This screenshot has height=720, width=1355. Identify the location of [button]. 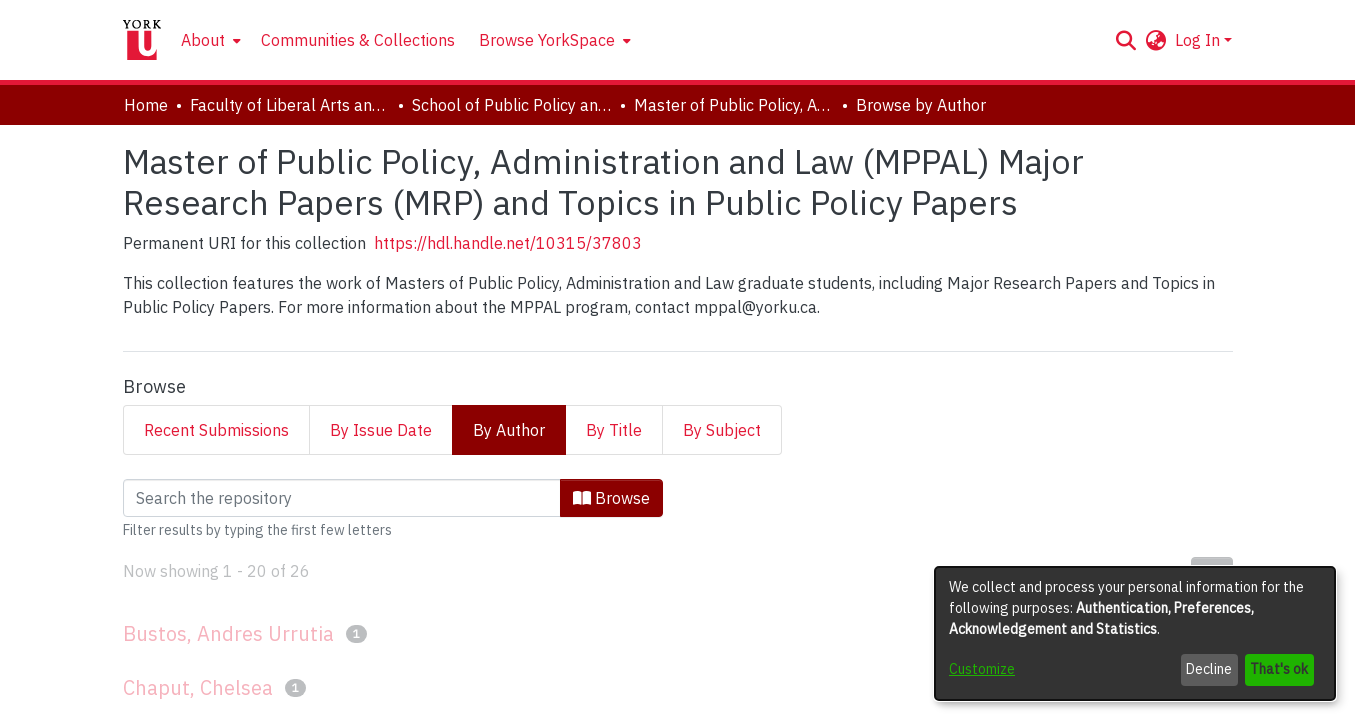
(1126, 40).